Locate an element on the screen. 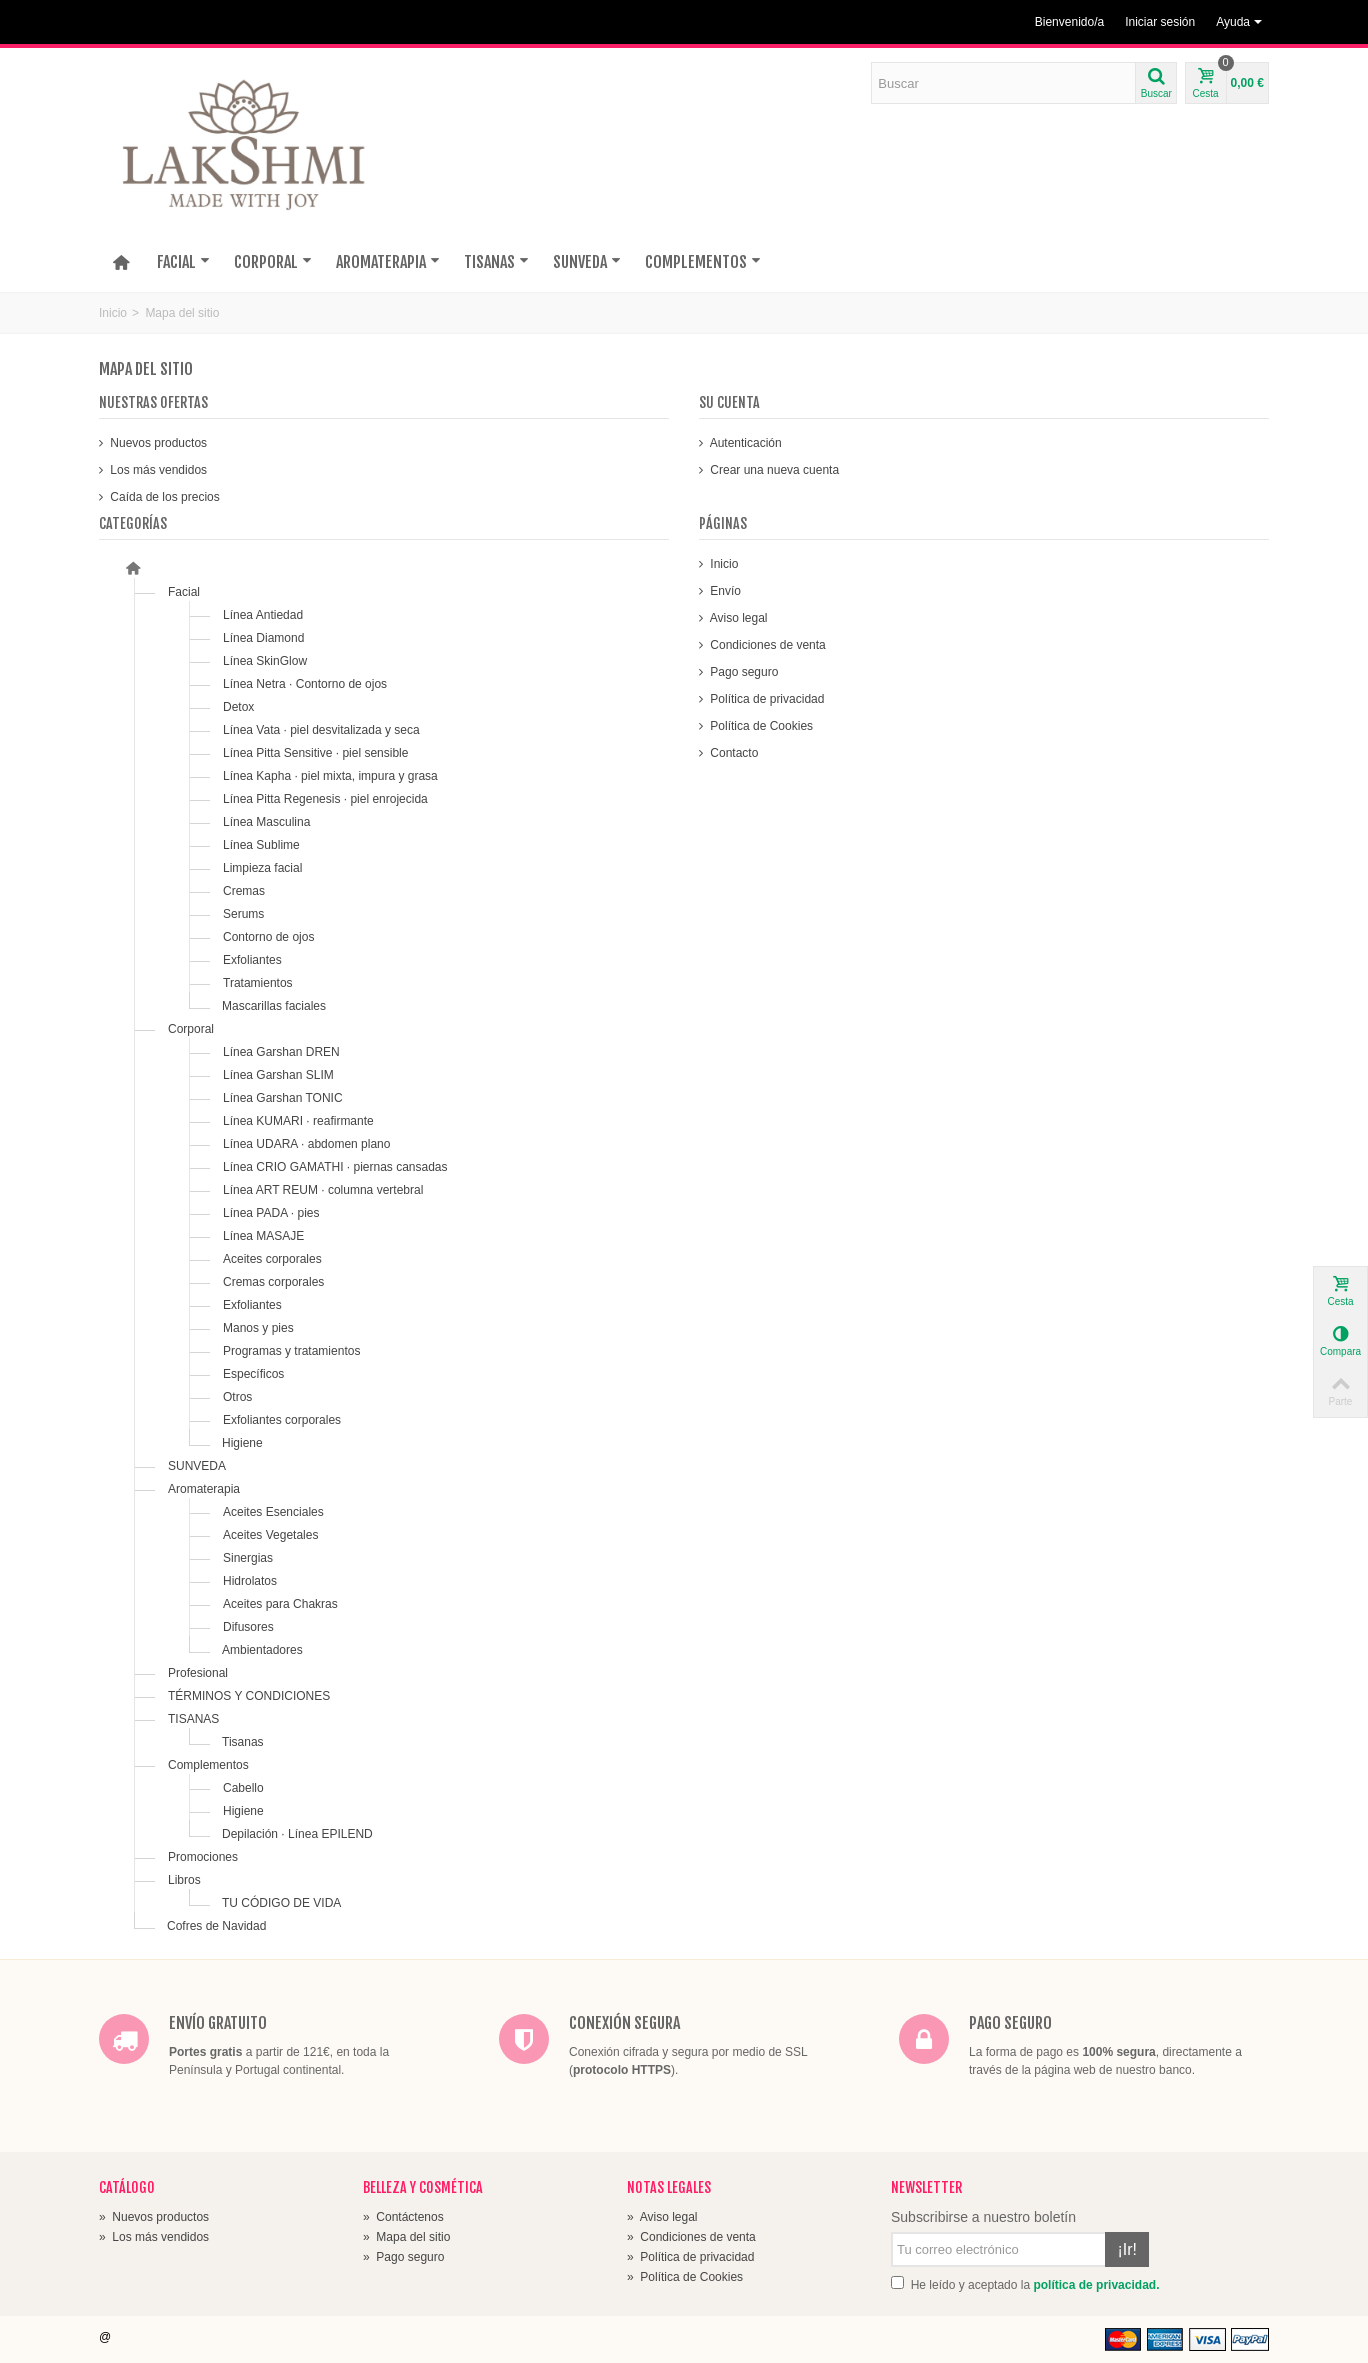 This screenshot has width=1368, height=2363. Depilación · Línea EPILEND is located at coordinates (297, 1834).